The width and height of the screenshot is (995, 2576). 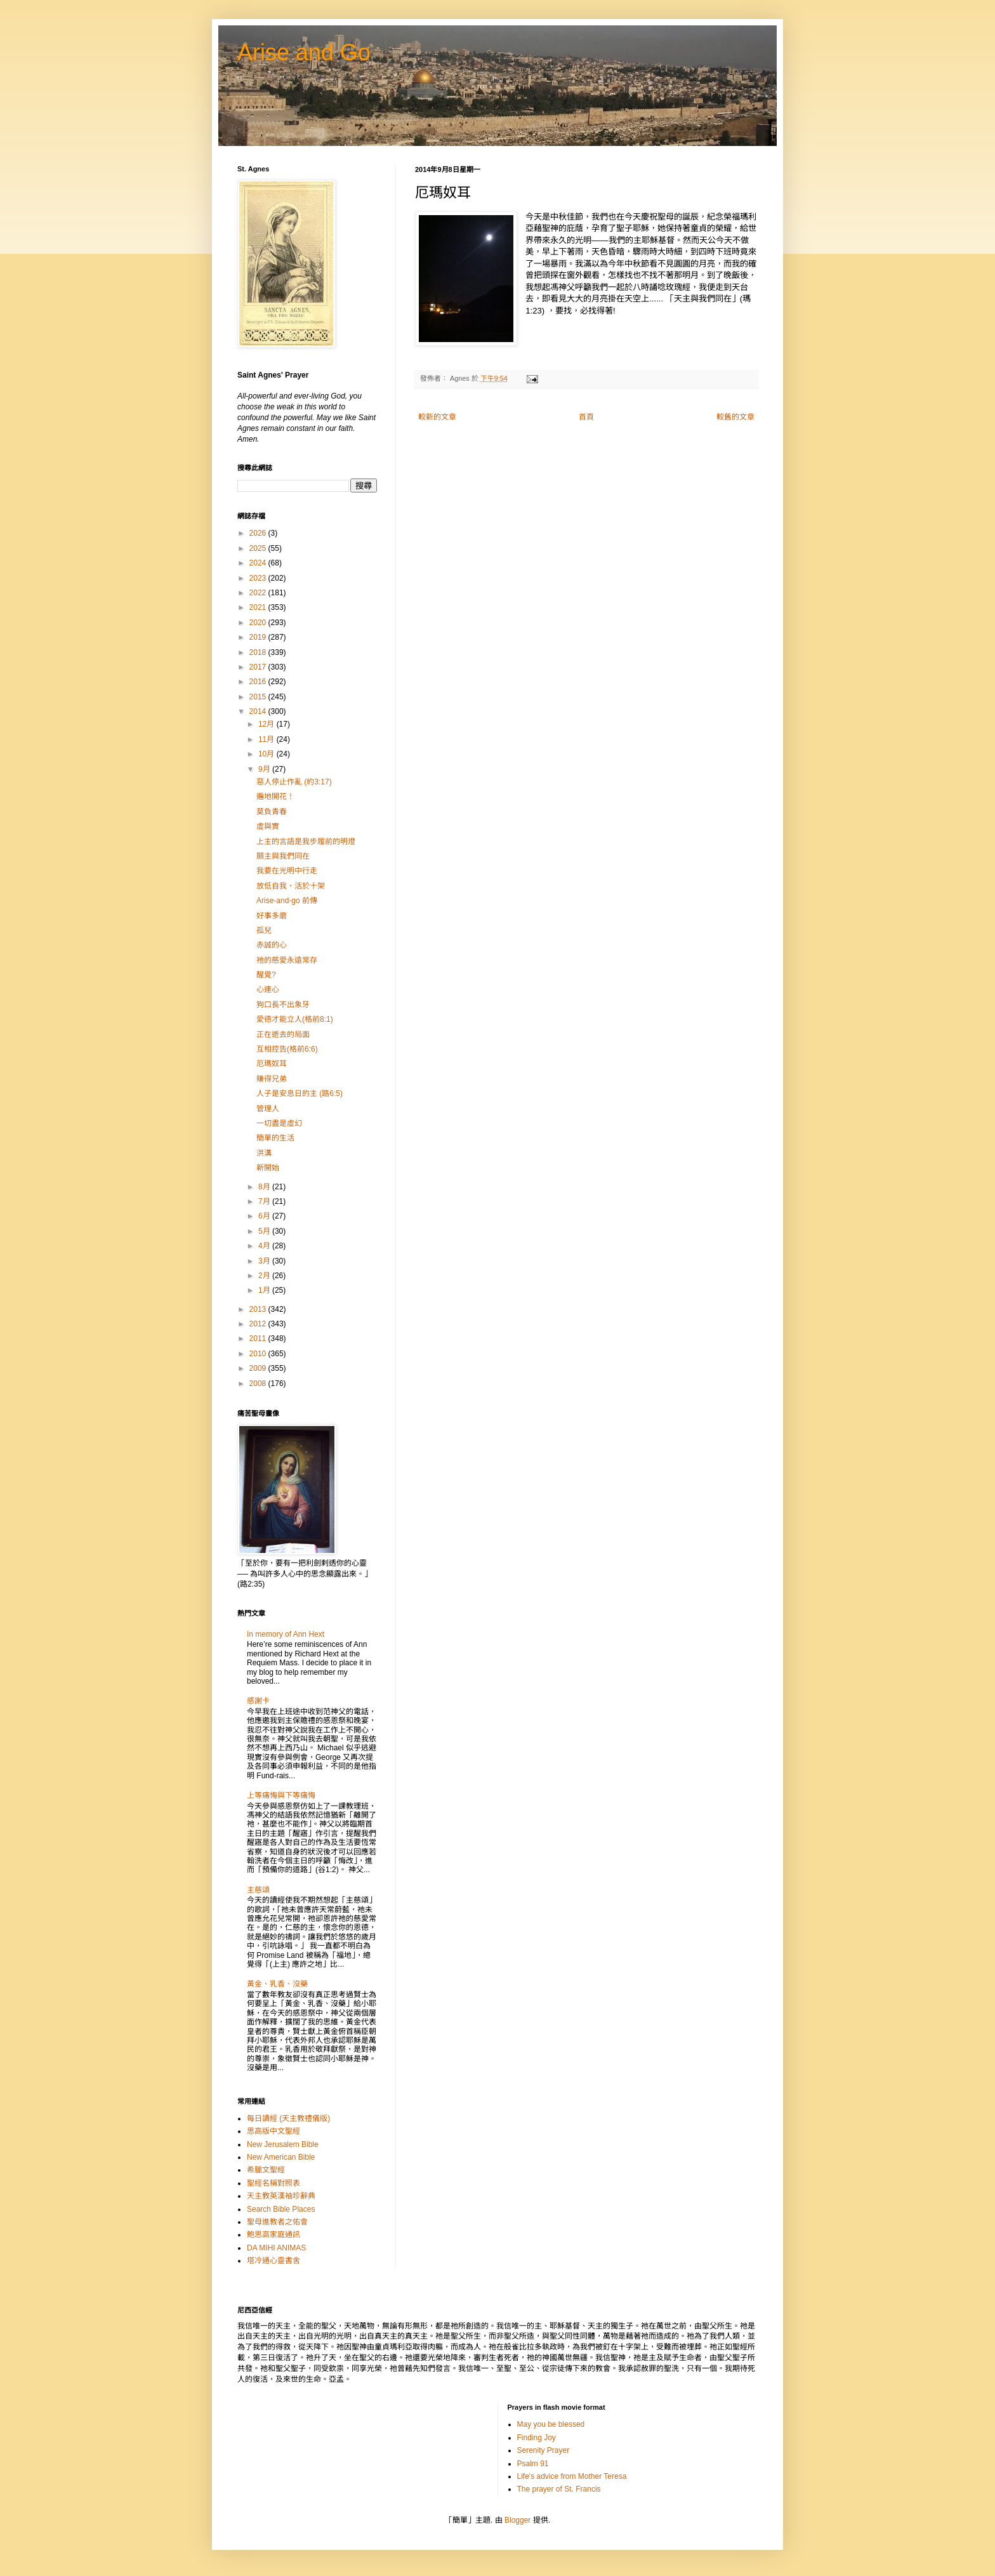 What do you see at coordinates (283, 1004) in the screenshot?
I see `狗口長不出象牙` at bounding box center [283, 1004].